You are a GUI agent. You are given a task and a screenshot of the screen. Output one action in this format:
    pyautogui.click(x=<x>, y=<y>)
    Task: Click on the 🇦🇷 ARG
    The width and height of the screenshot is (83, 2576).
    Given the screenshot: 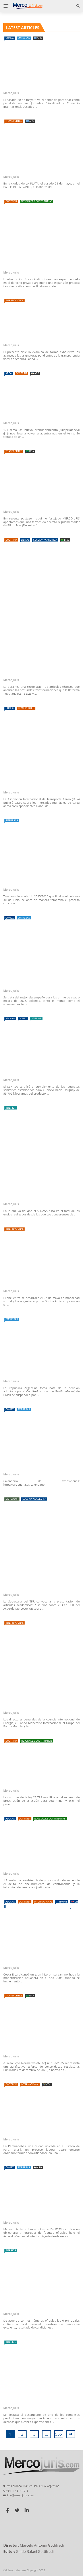 What is the action you would take?
    pyautogui.click(x=38, y=38)
    